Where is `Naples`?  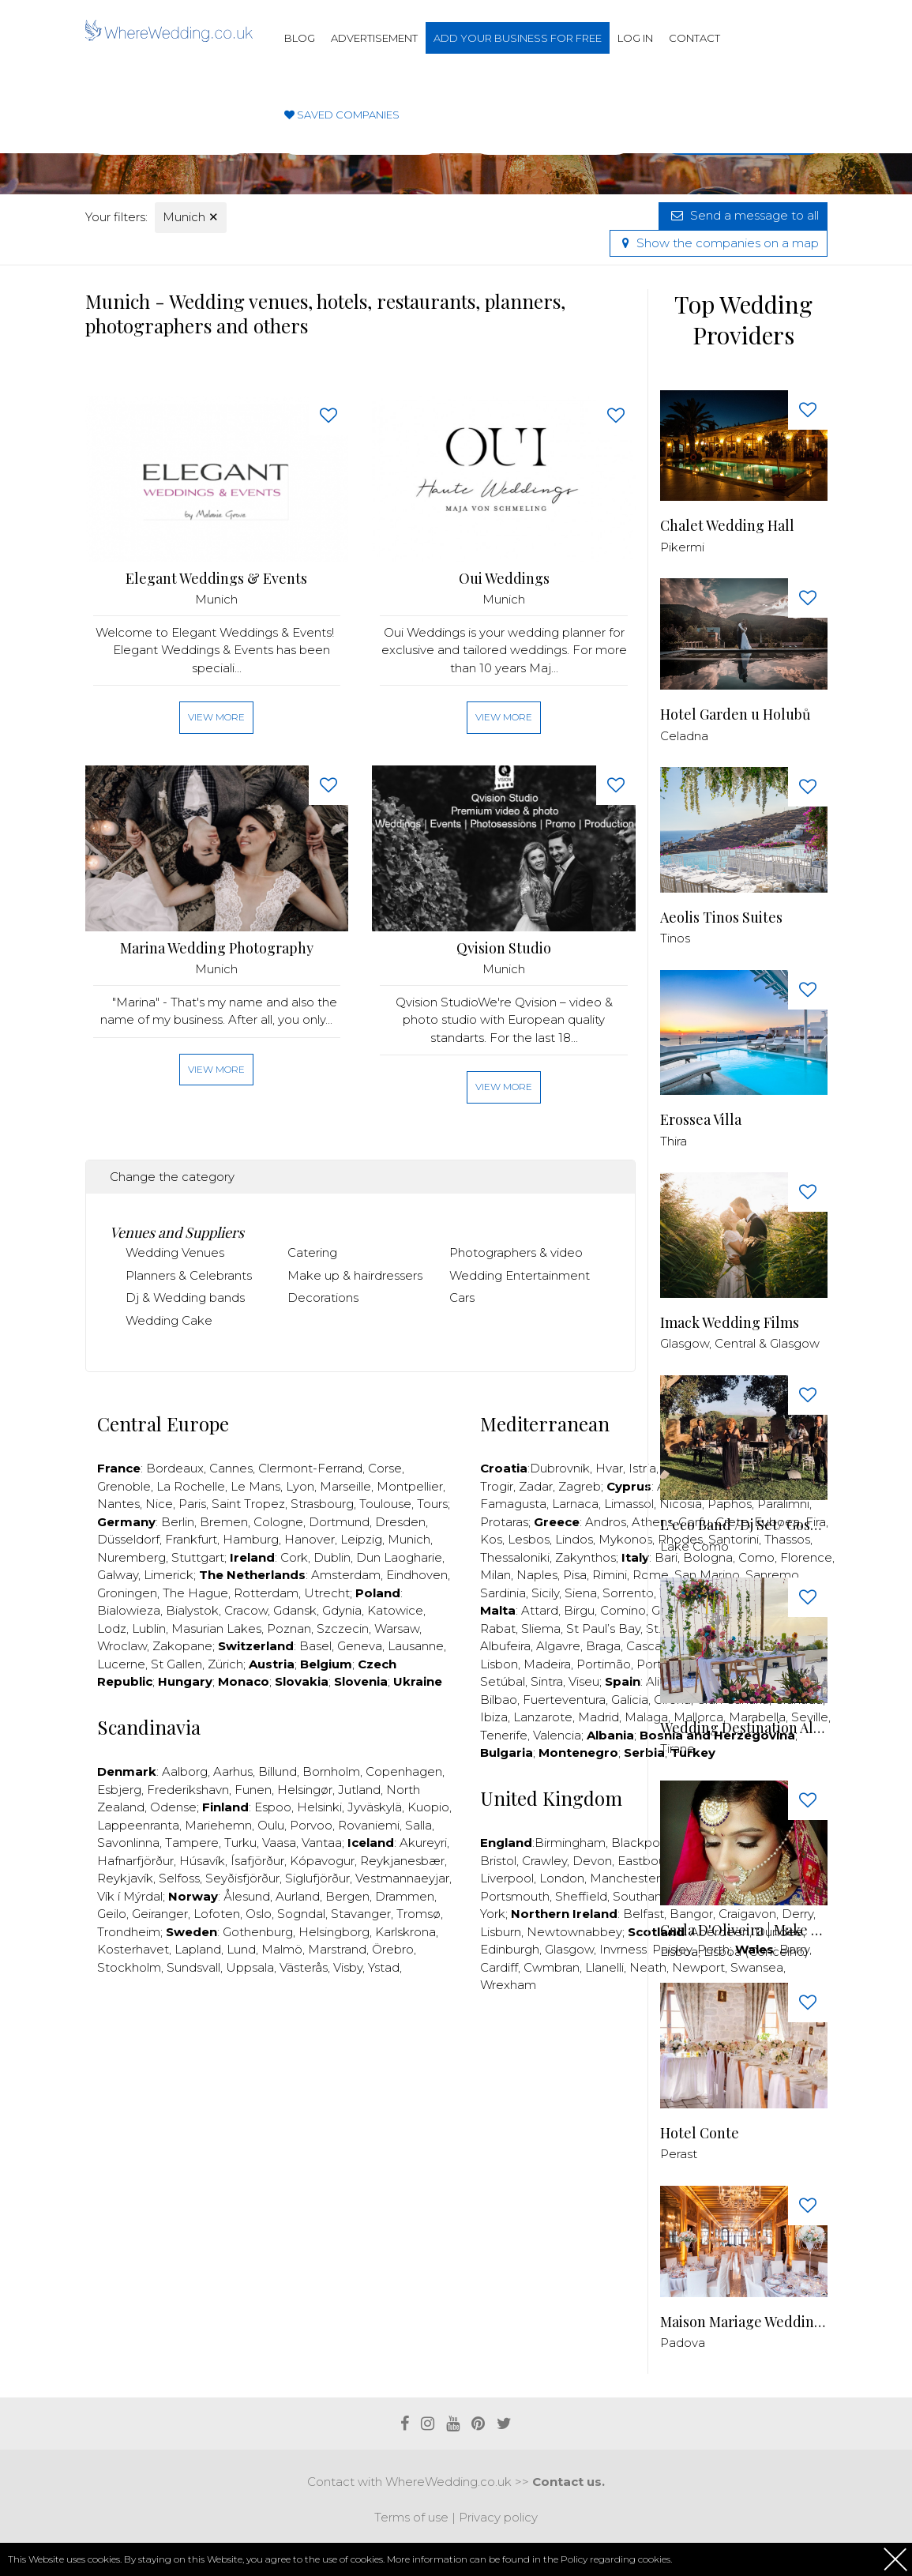
Naples is located at coordinates (536, 1574).